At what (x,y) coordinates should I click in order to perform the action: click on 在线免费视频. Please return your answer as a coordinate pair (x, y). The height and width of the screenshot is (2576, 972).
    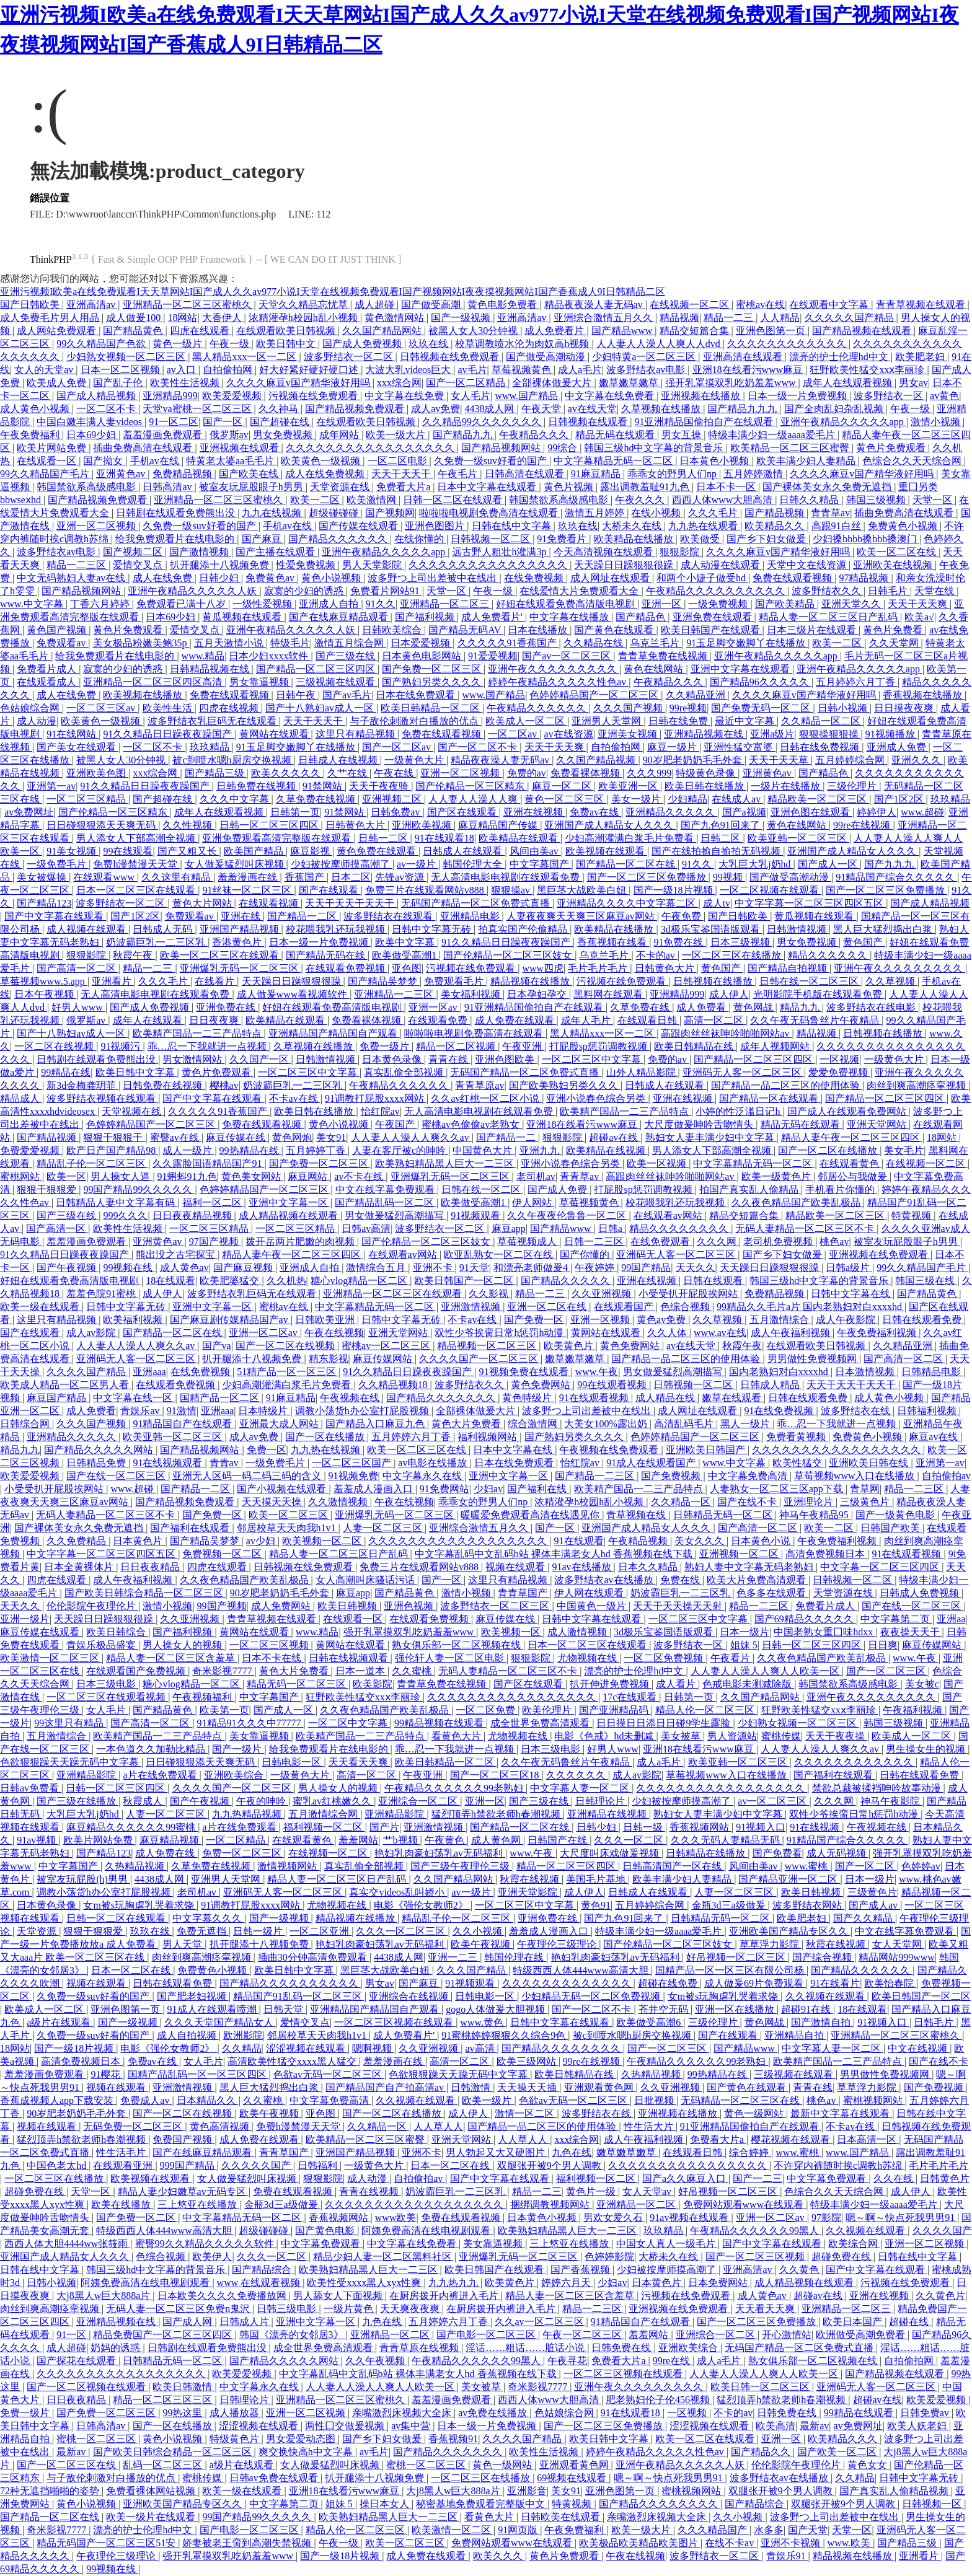
    Looking at the image, I should click on (535, 578).